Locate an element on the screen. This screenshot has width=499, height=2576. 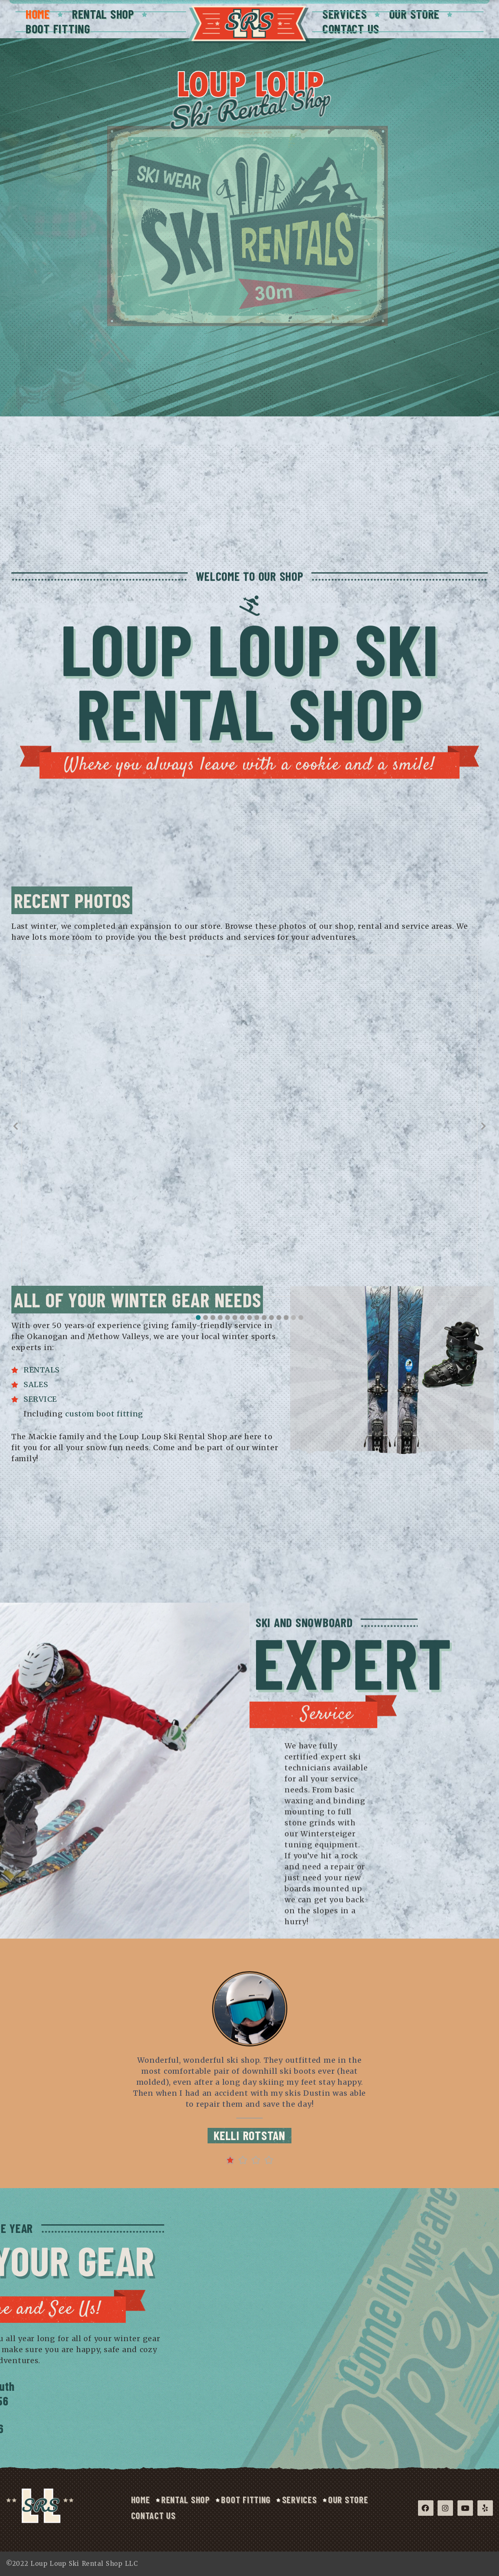
Contact Us is located at coordinates (350, 28).